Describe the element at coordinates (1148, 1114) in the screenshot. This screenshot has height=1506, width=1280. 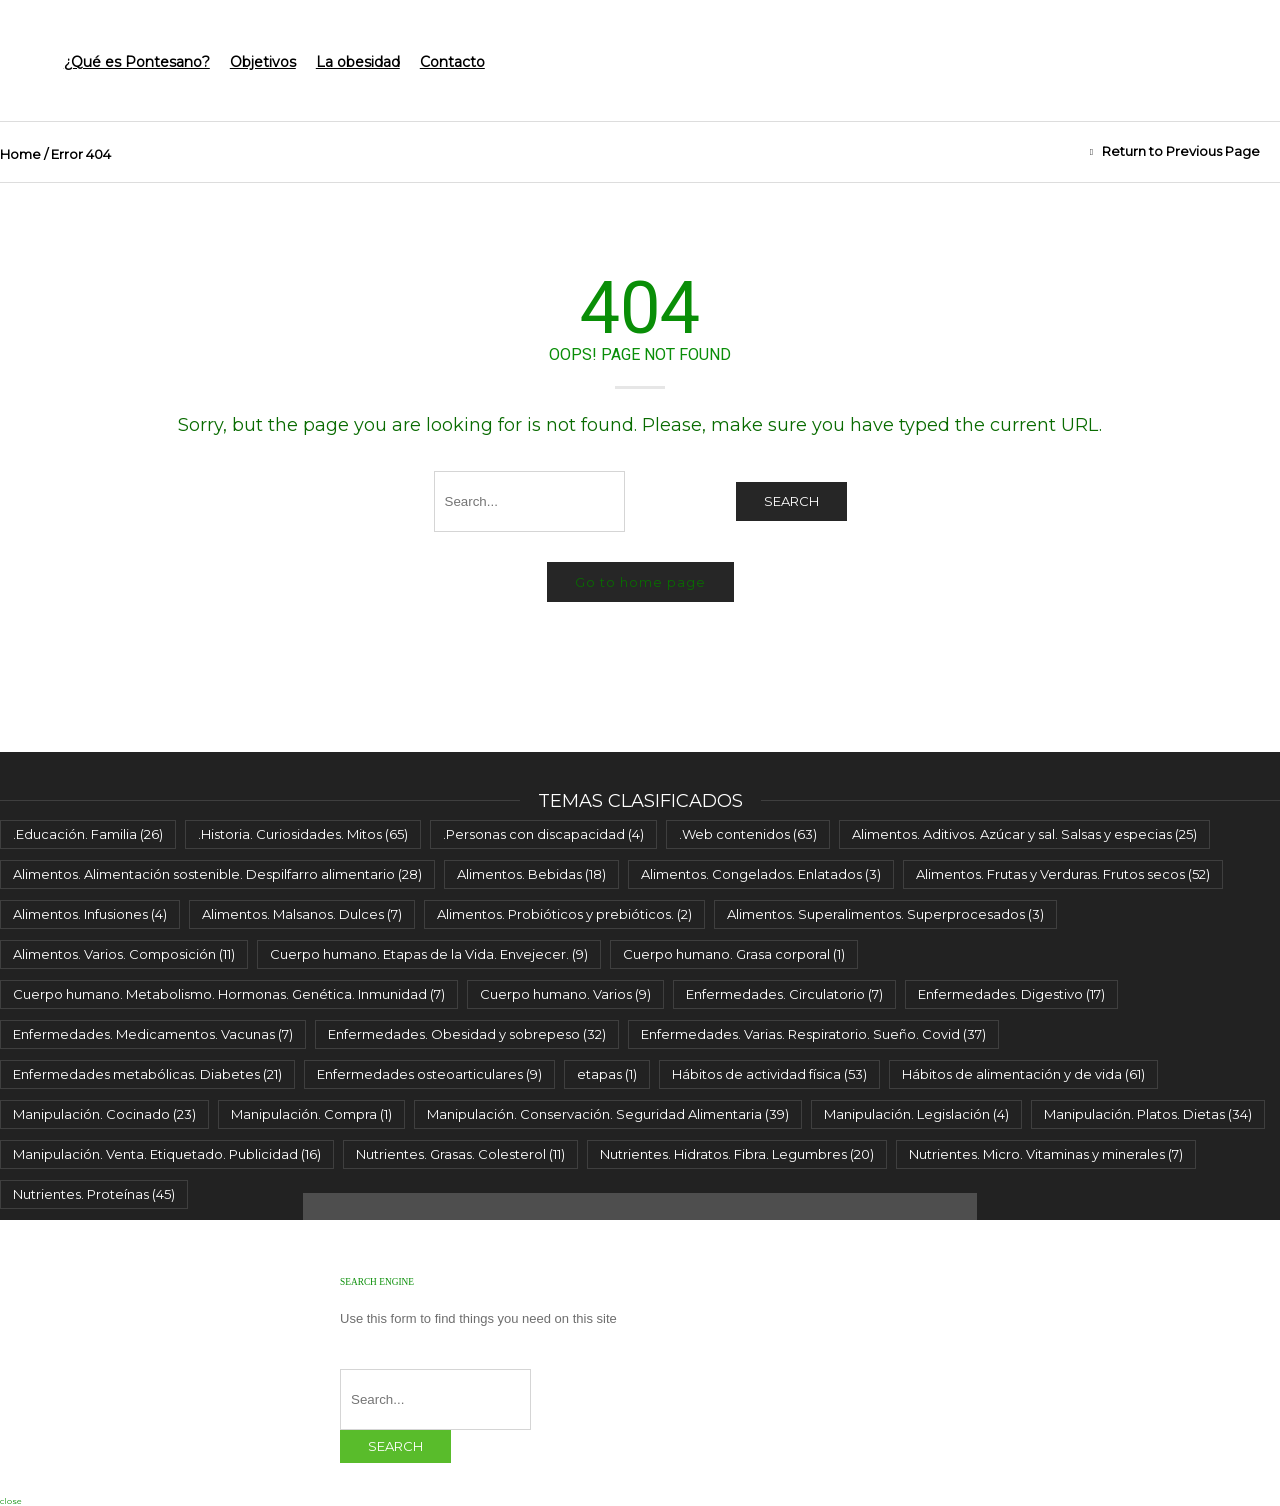
I see `Manipulación. Platos. Dietas [Manipulación. Platos. Dietas (34 elementos)]` at that location.